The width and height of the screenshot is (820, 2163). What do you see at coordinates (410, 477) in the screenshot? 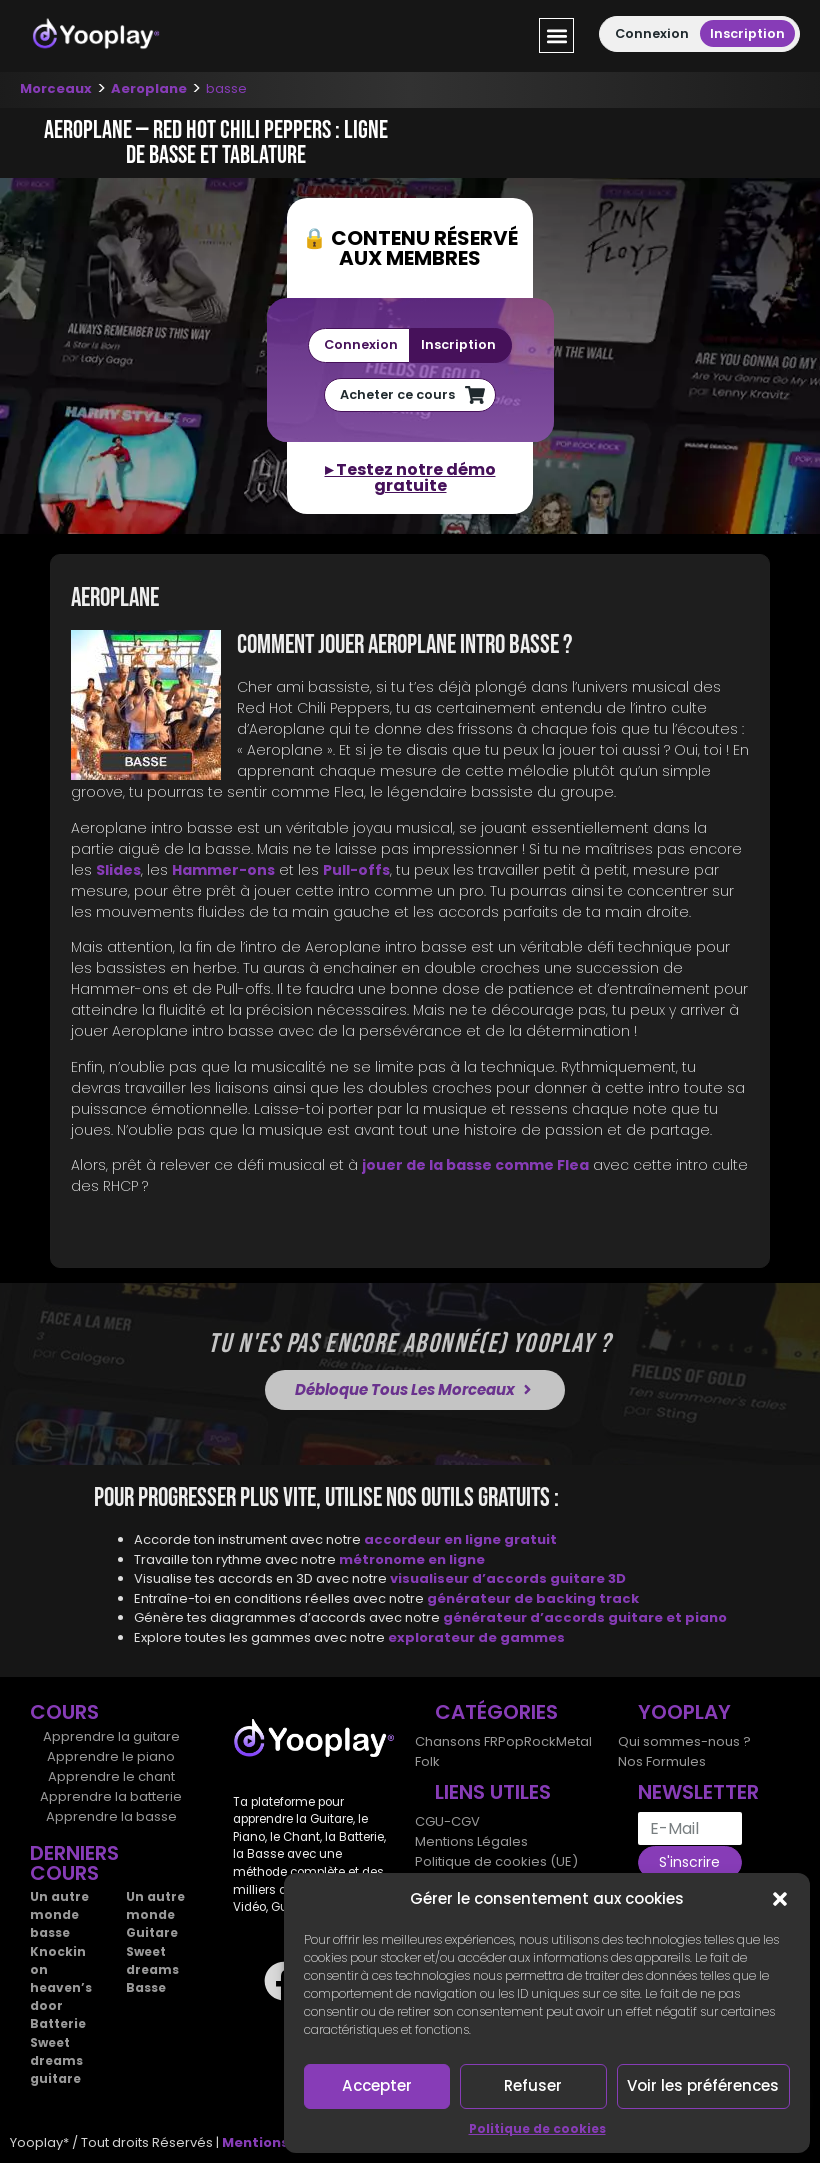
I see `▸ Testez notre démo gratuite` at bounding box center [410, 477].